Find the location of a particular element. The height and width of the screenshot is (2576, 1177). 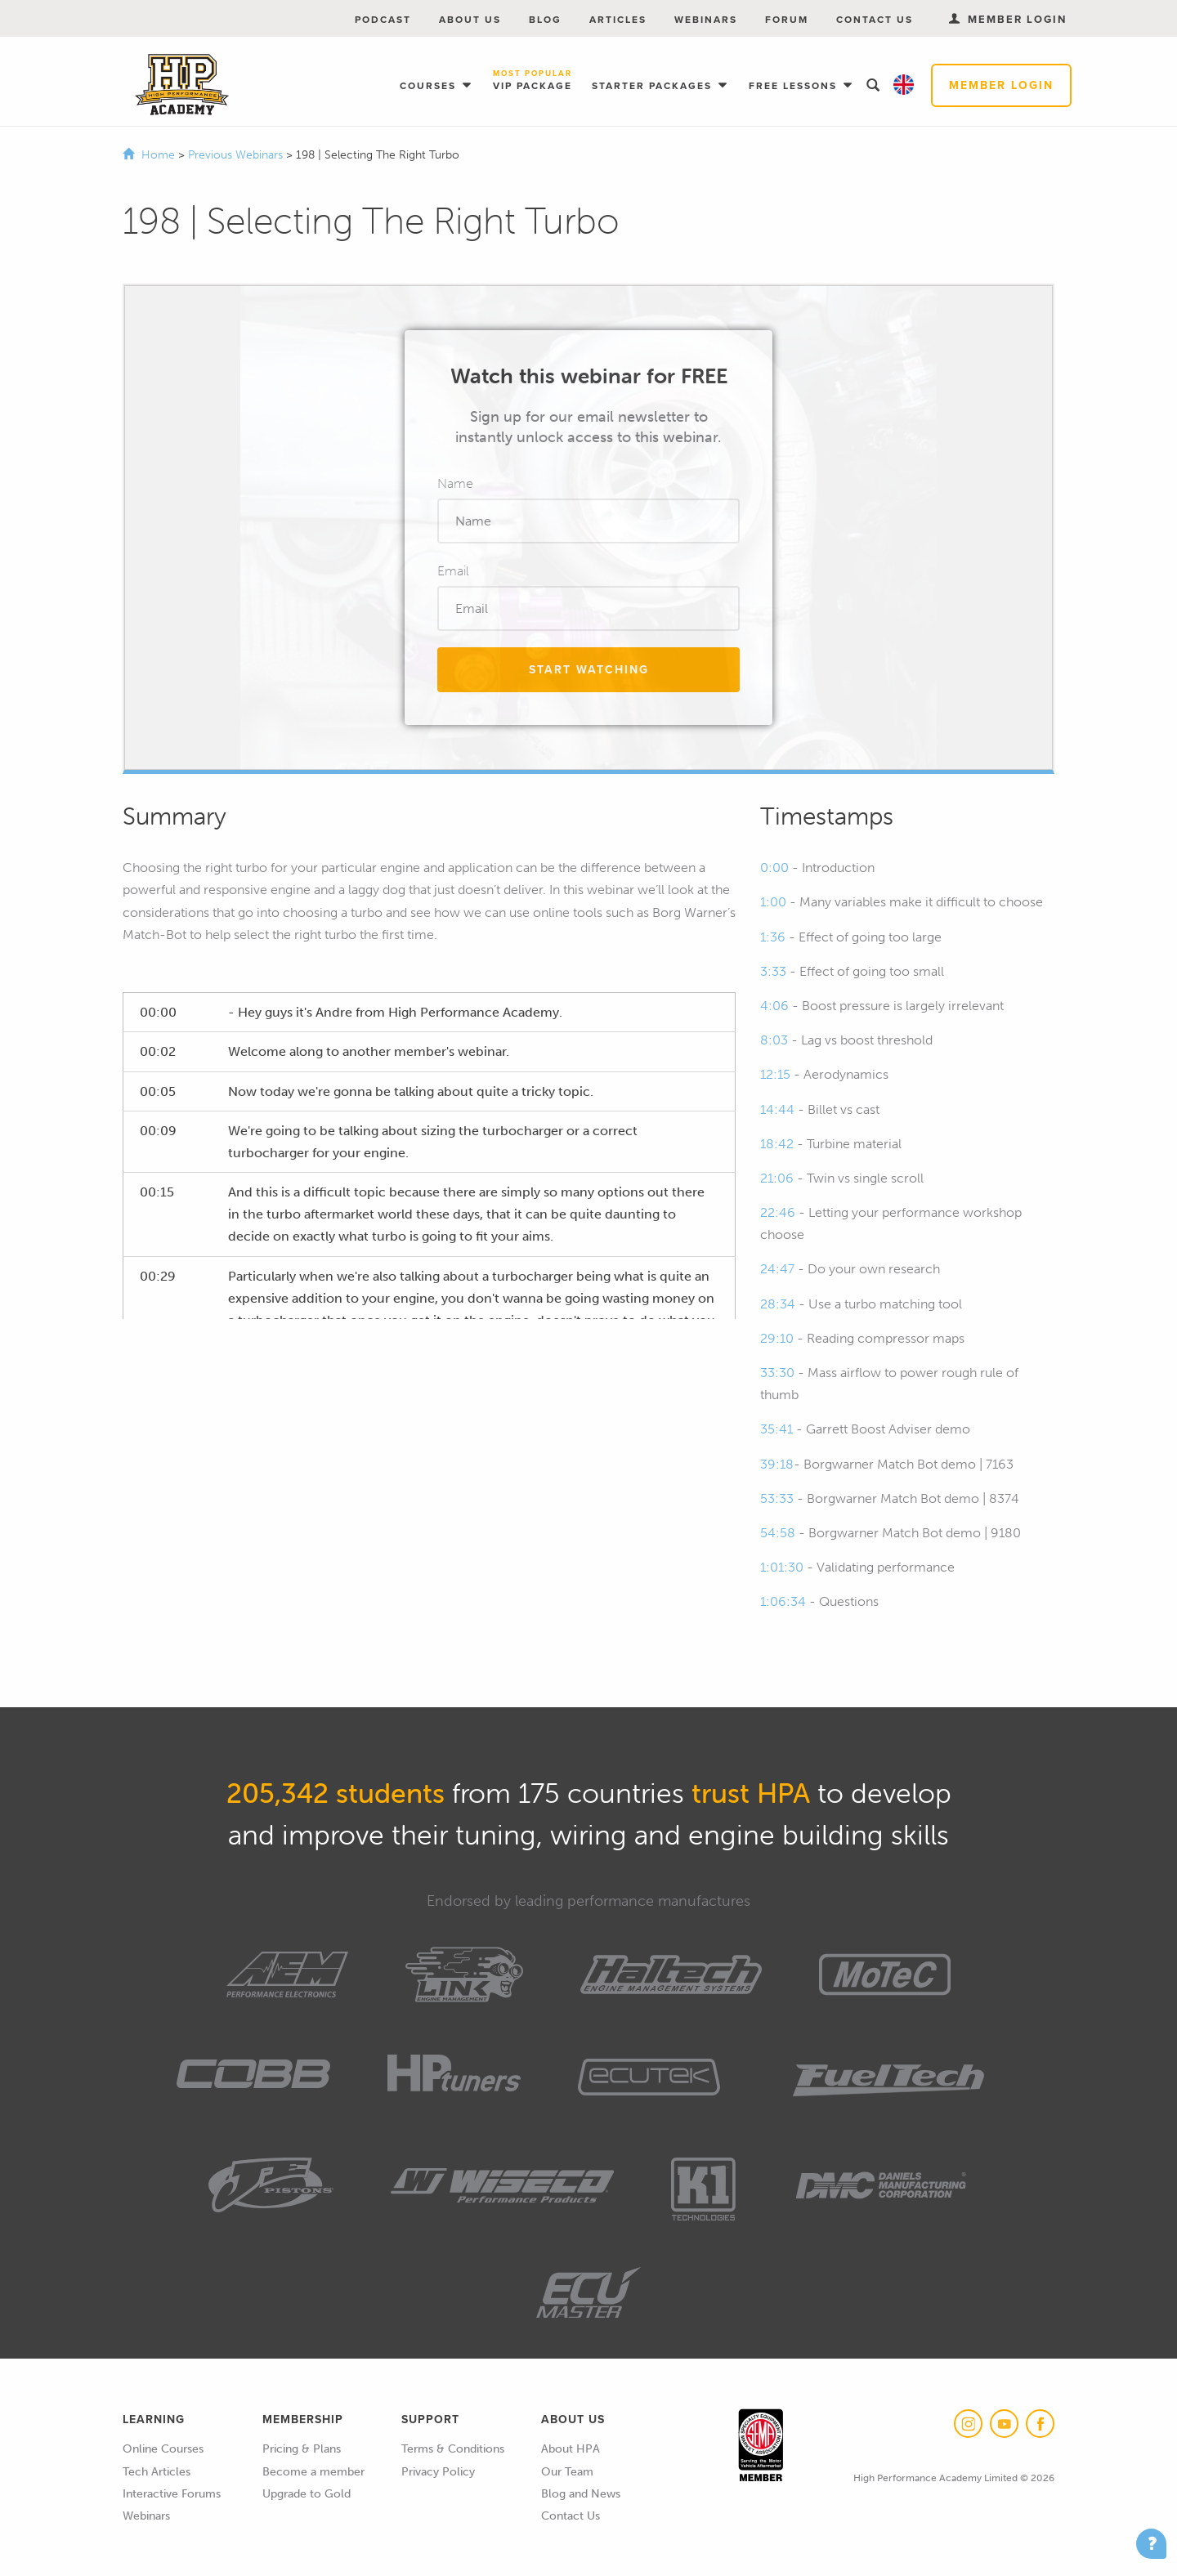

Podcast is located at coordinates (383, 19).